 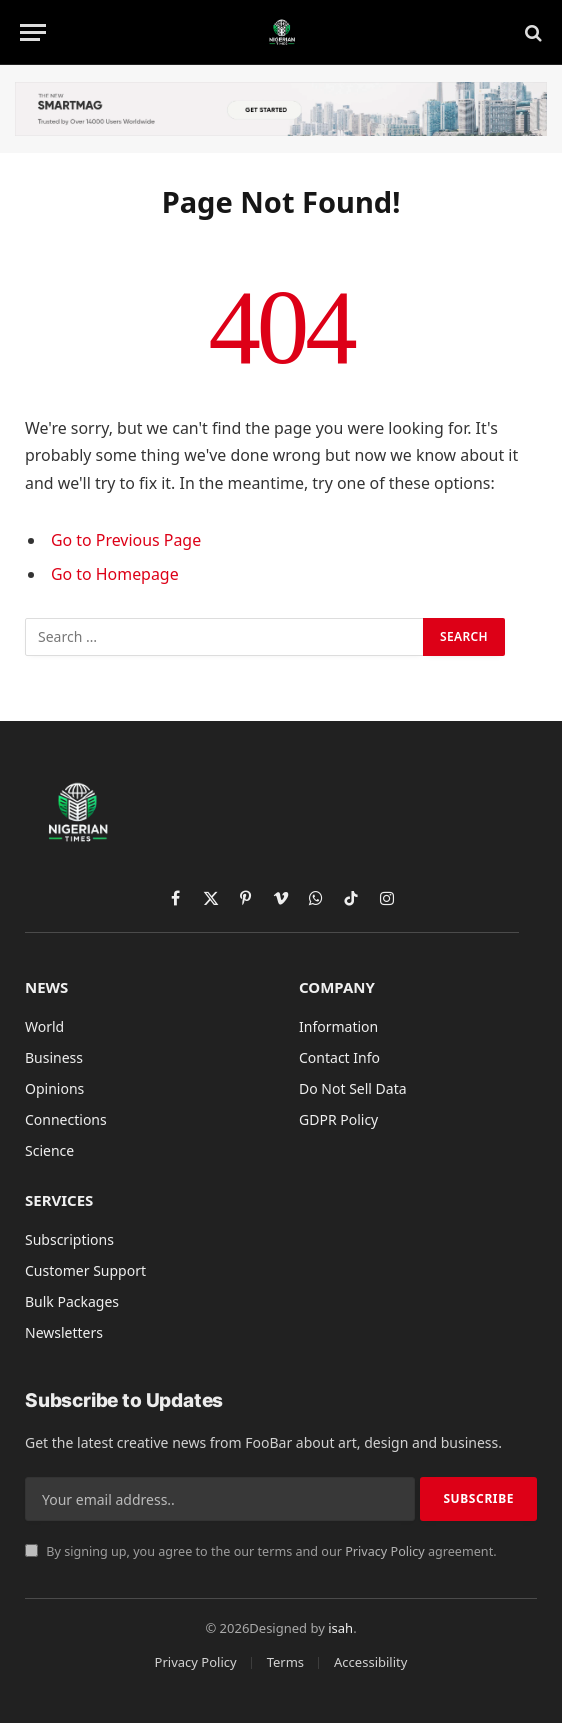 I want to click on isah, so click(x=340, y=1628).